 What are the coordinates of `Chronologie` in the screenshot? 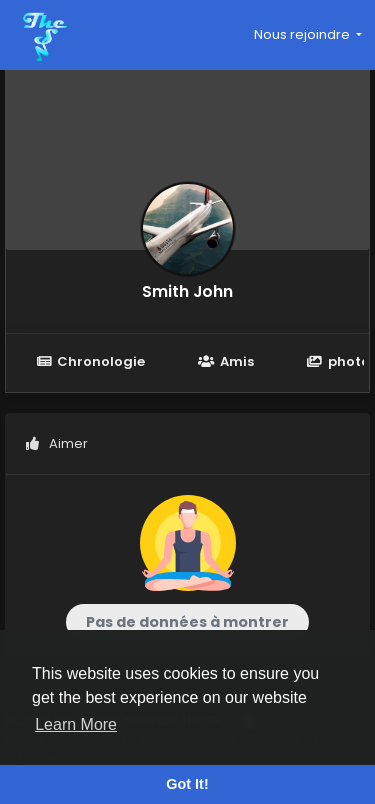 It's located at (90, 361).